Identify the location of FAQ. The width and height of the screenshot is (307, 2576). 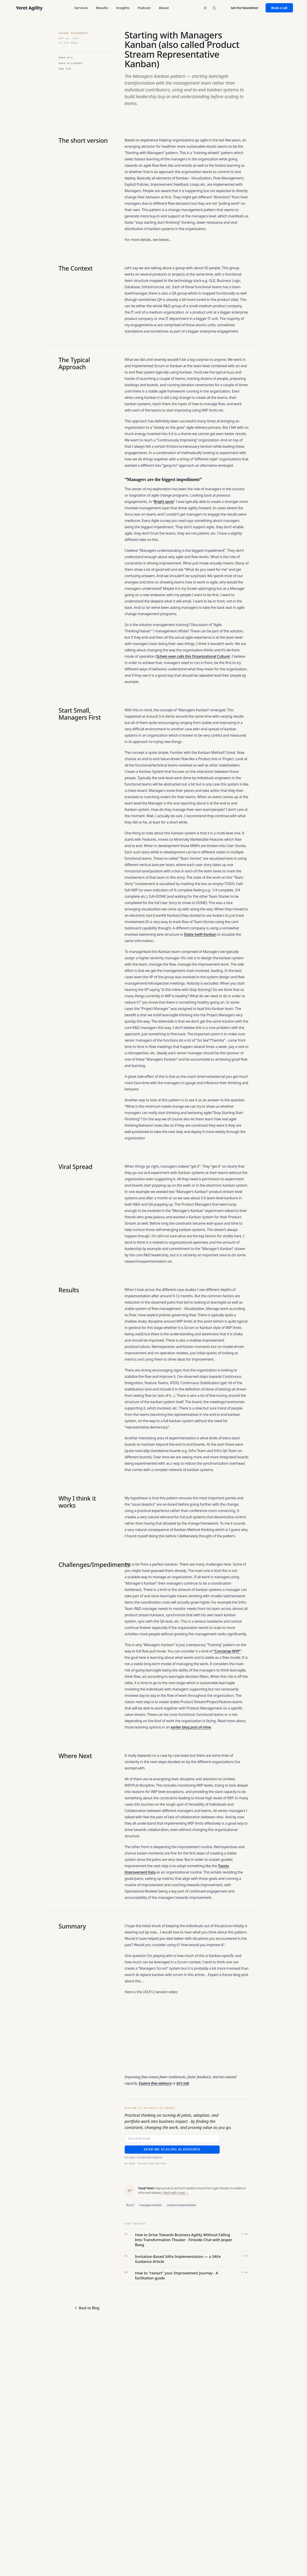
(17, 2444).